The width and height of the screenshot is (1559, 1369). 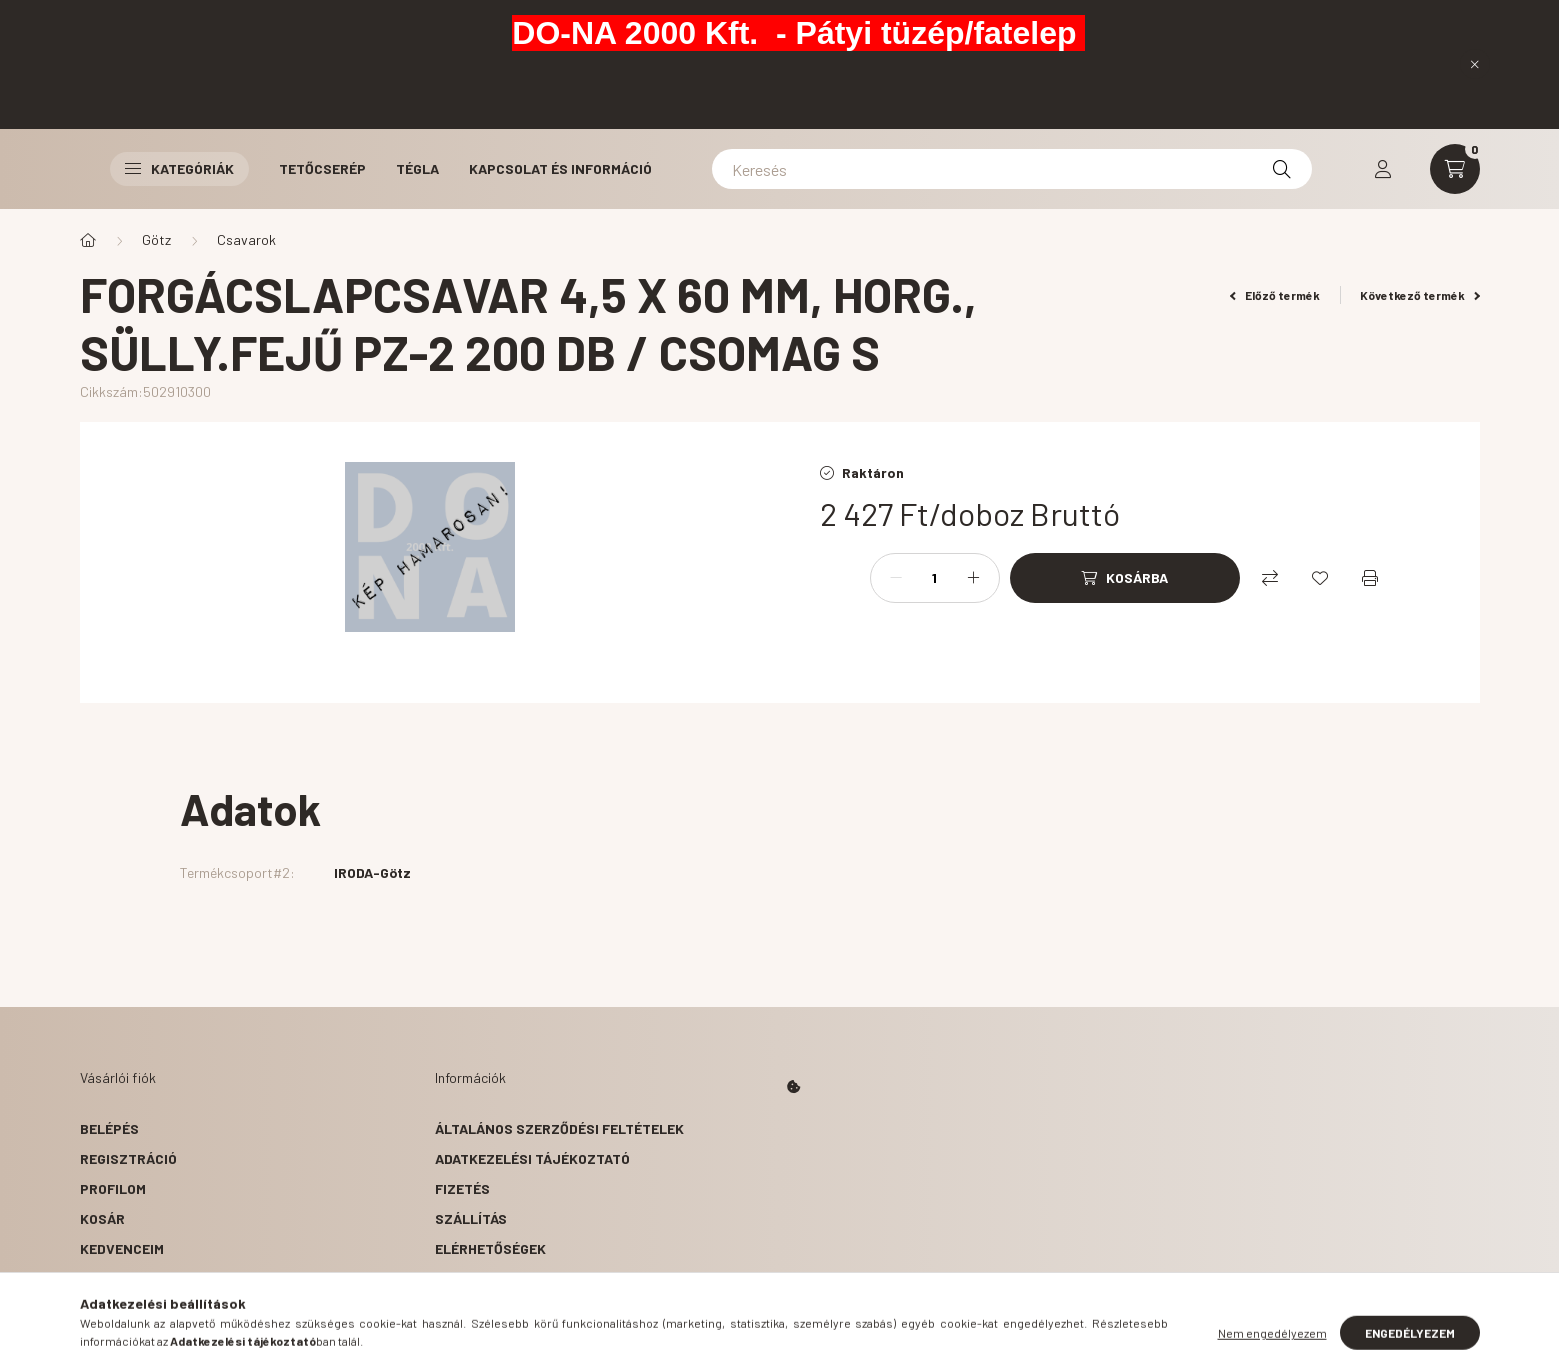 I want to click on [Keresés], so click(x=1012, y=169).